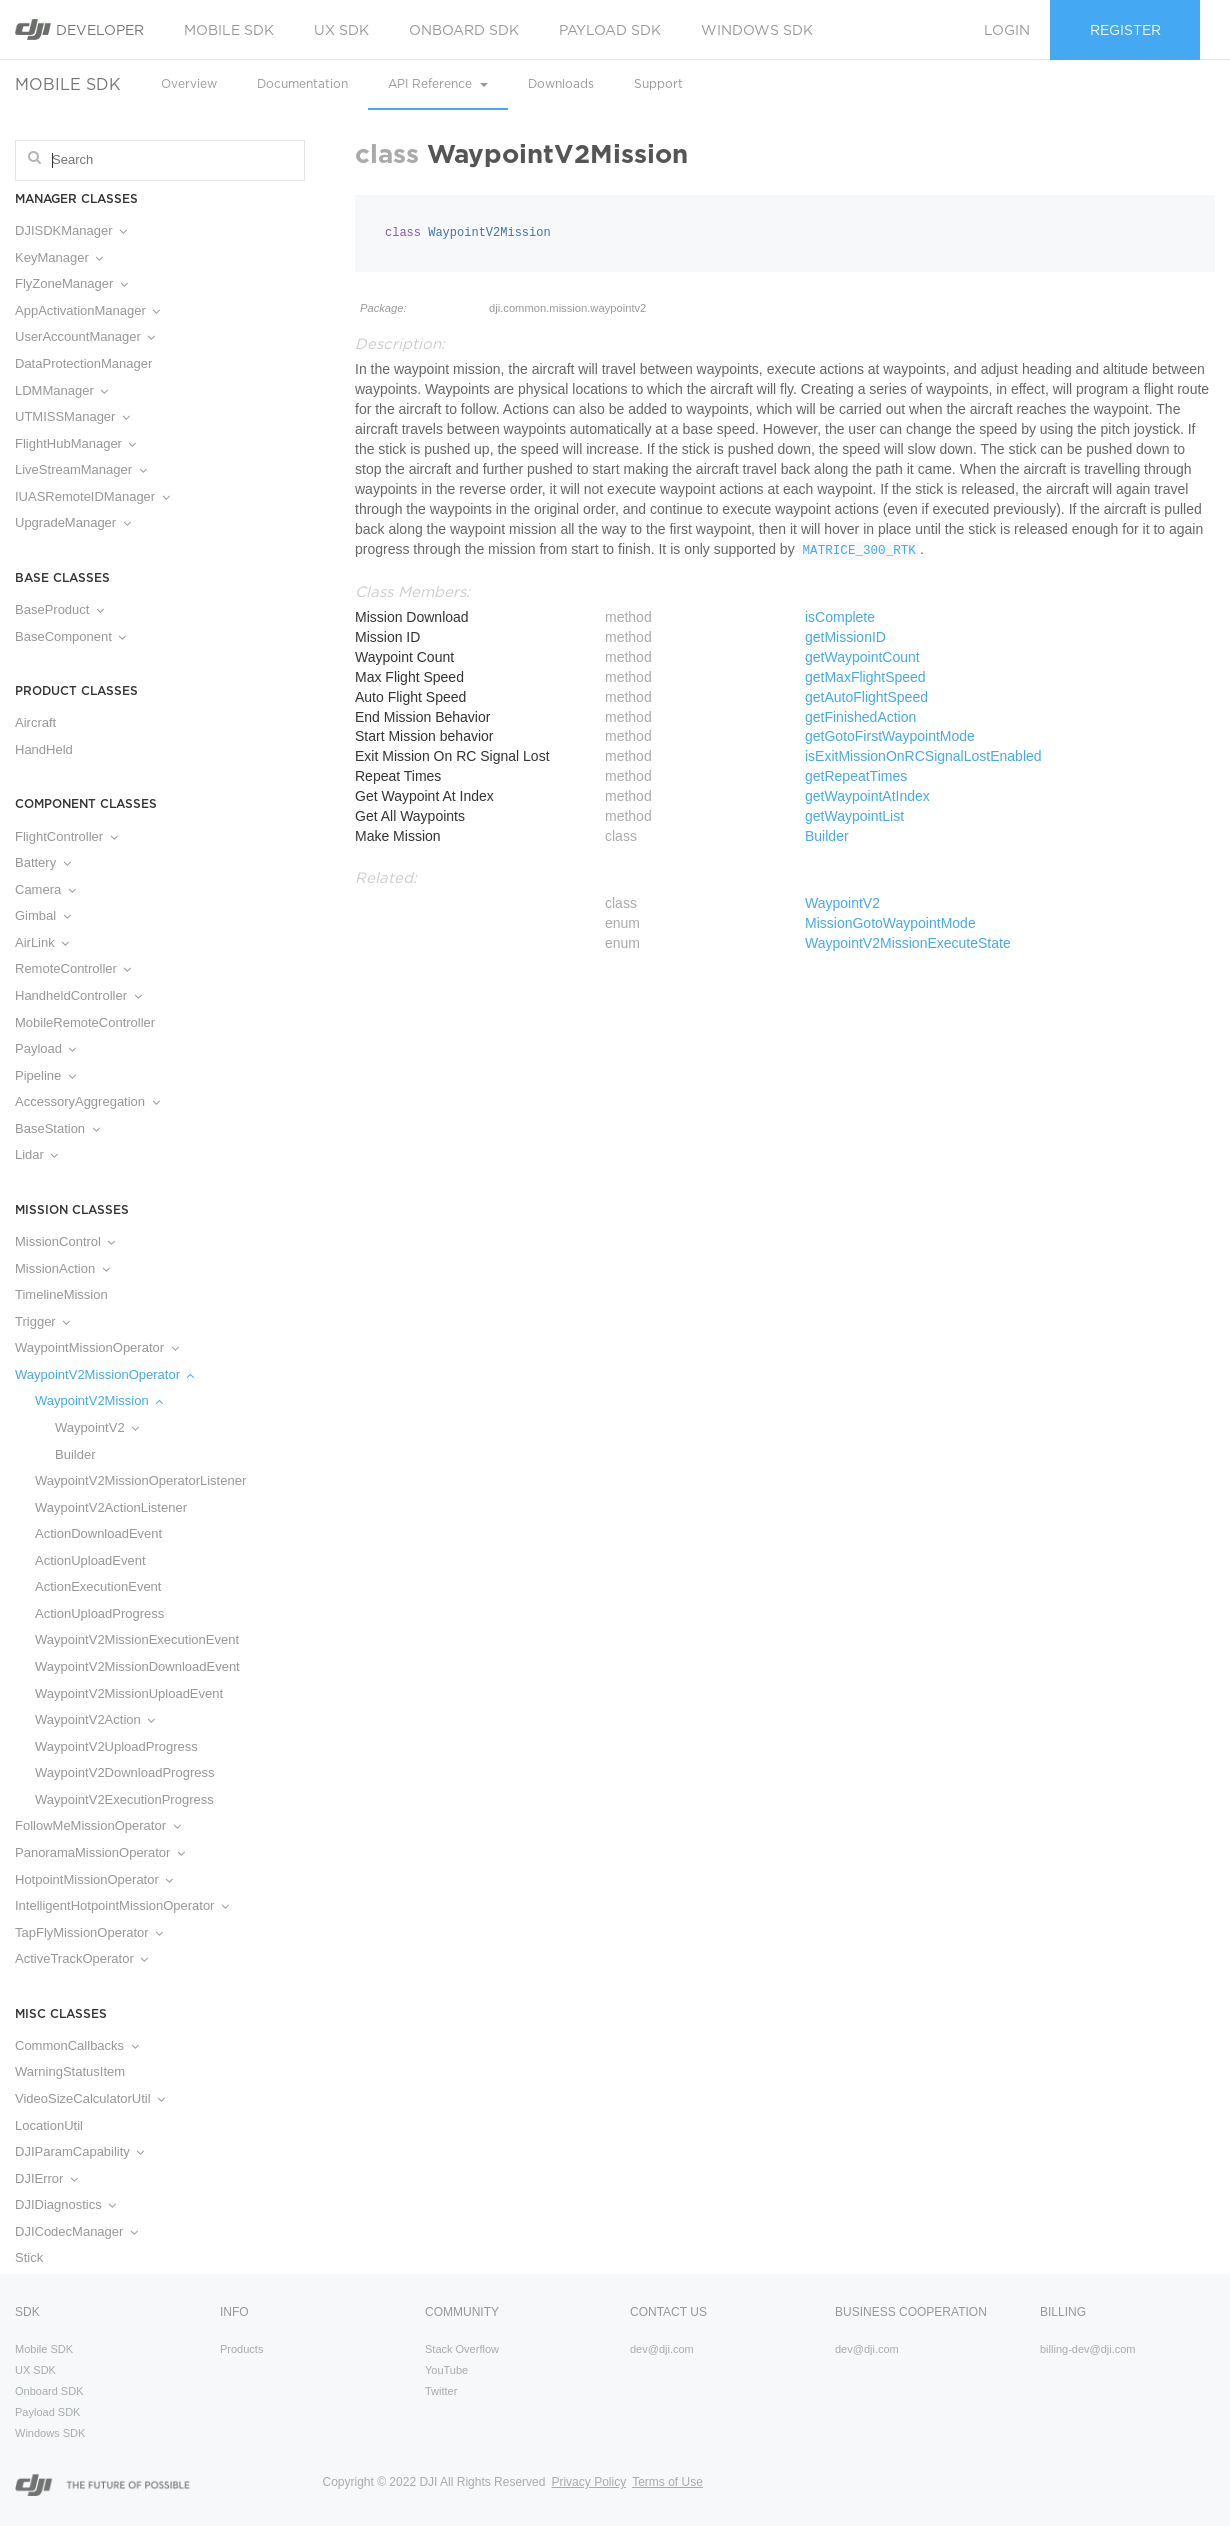 The width and height of the screenshot is (1230, 2526). What do you see at coordinates (59, 257) in the screenshot?
I see `KeyManager` at bounding box center [59, 257].